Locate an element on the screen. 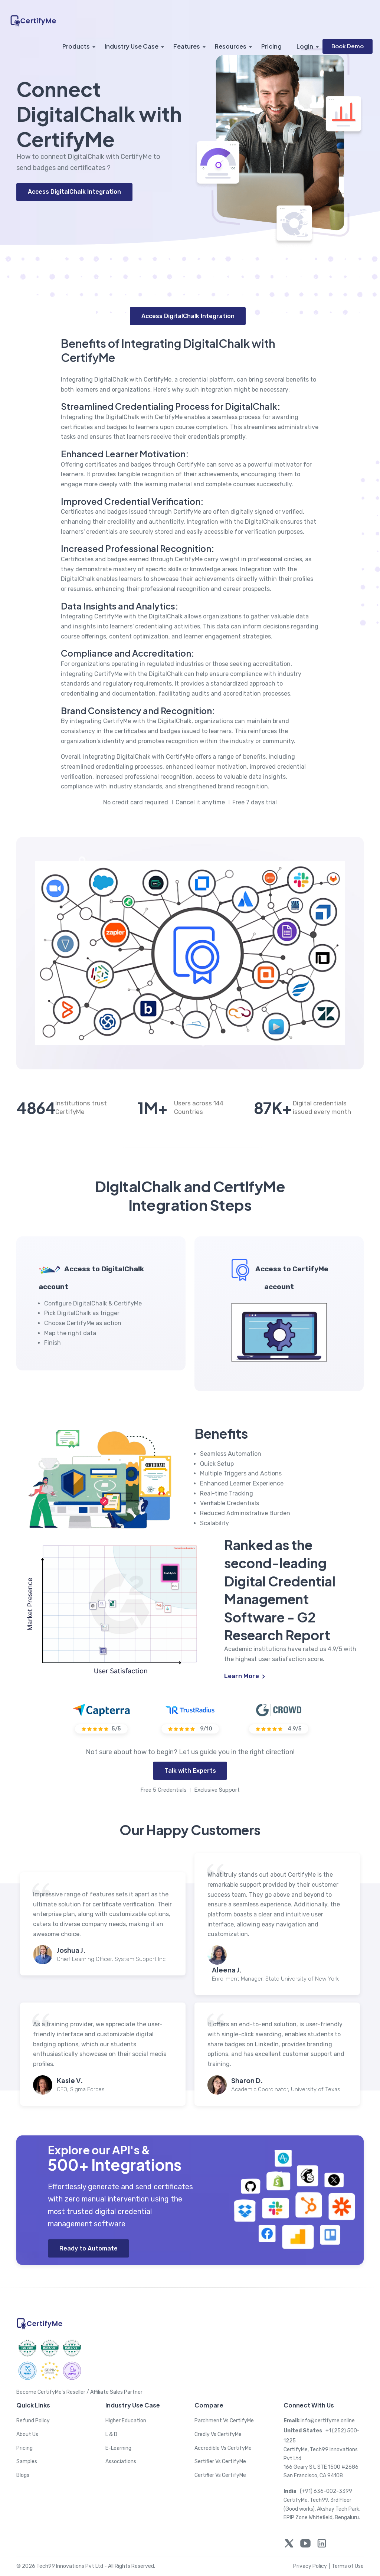  Certifier Vs CertifyMe is located at coordinates (220, 2475).